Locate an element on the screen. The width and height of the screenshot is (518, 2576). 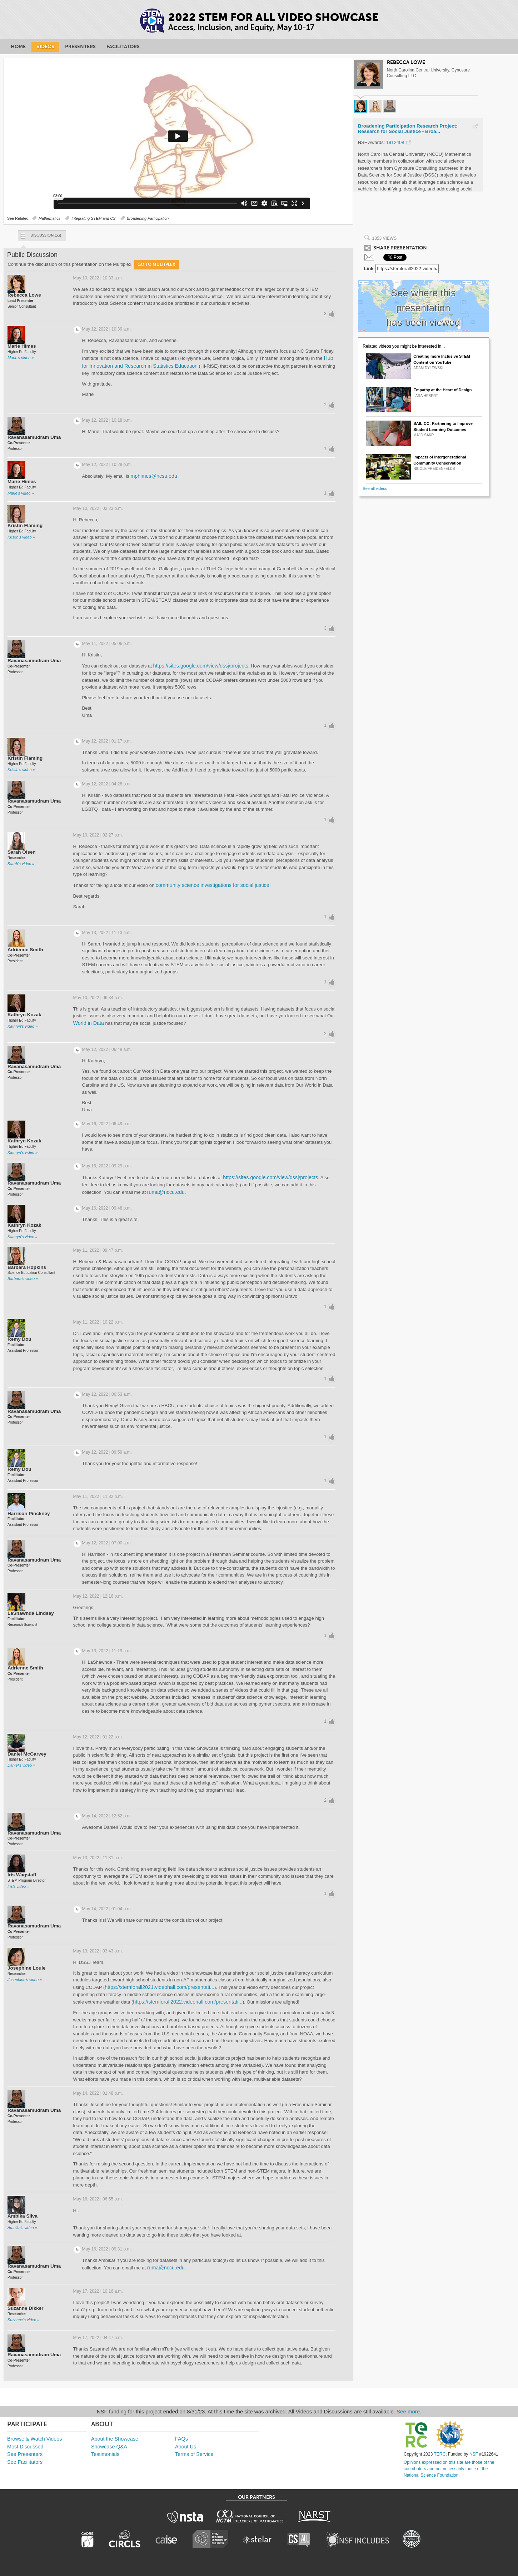
See all videos is located at coordinates (375, 488).